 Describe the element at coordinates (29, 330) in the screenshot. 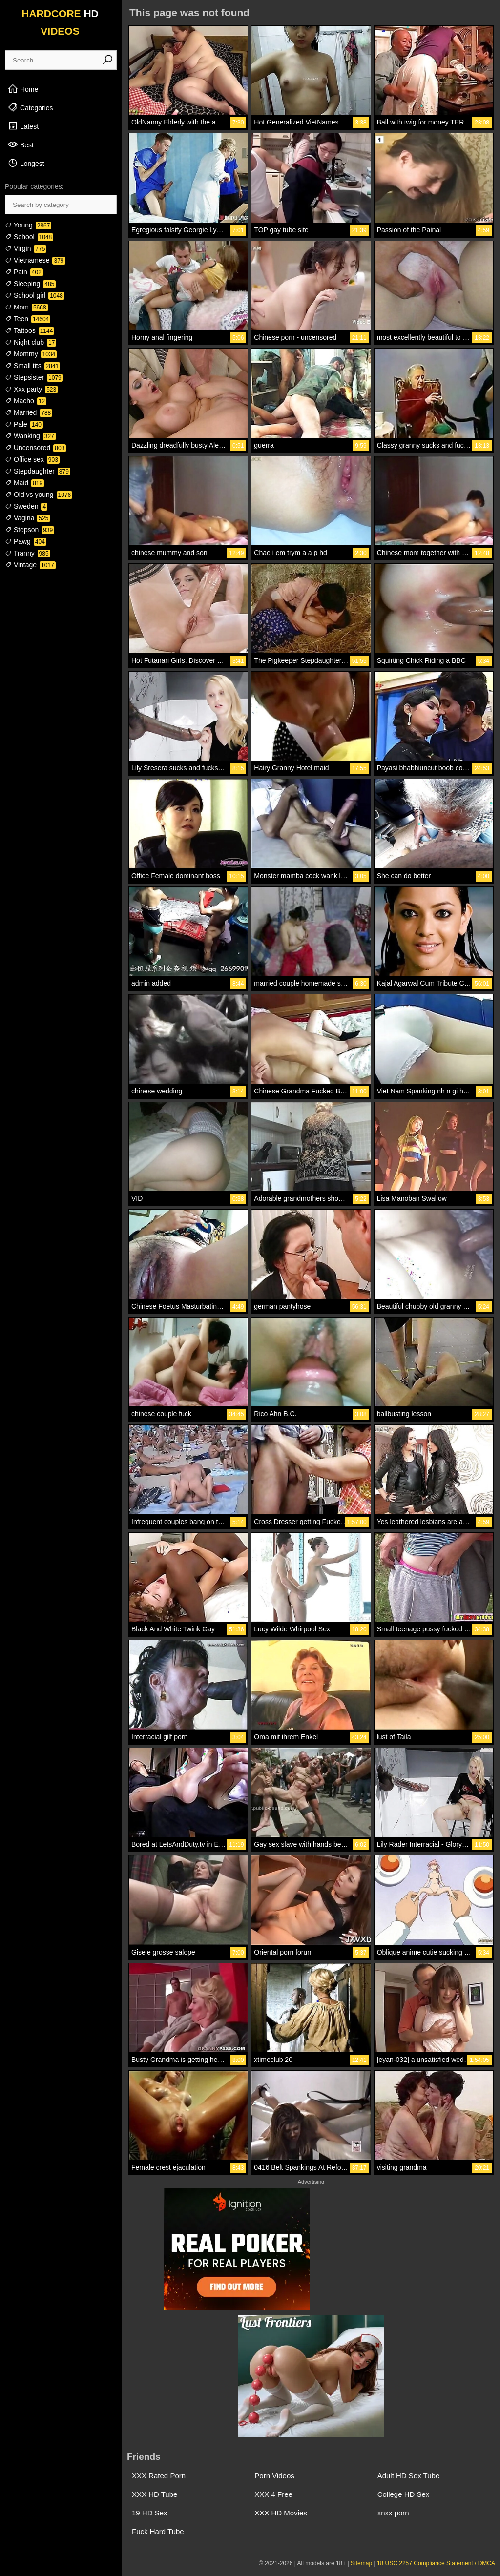

I see `Tattoos` at that location.